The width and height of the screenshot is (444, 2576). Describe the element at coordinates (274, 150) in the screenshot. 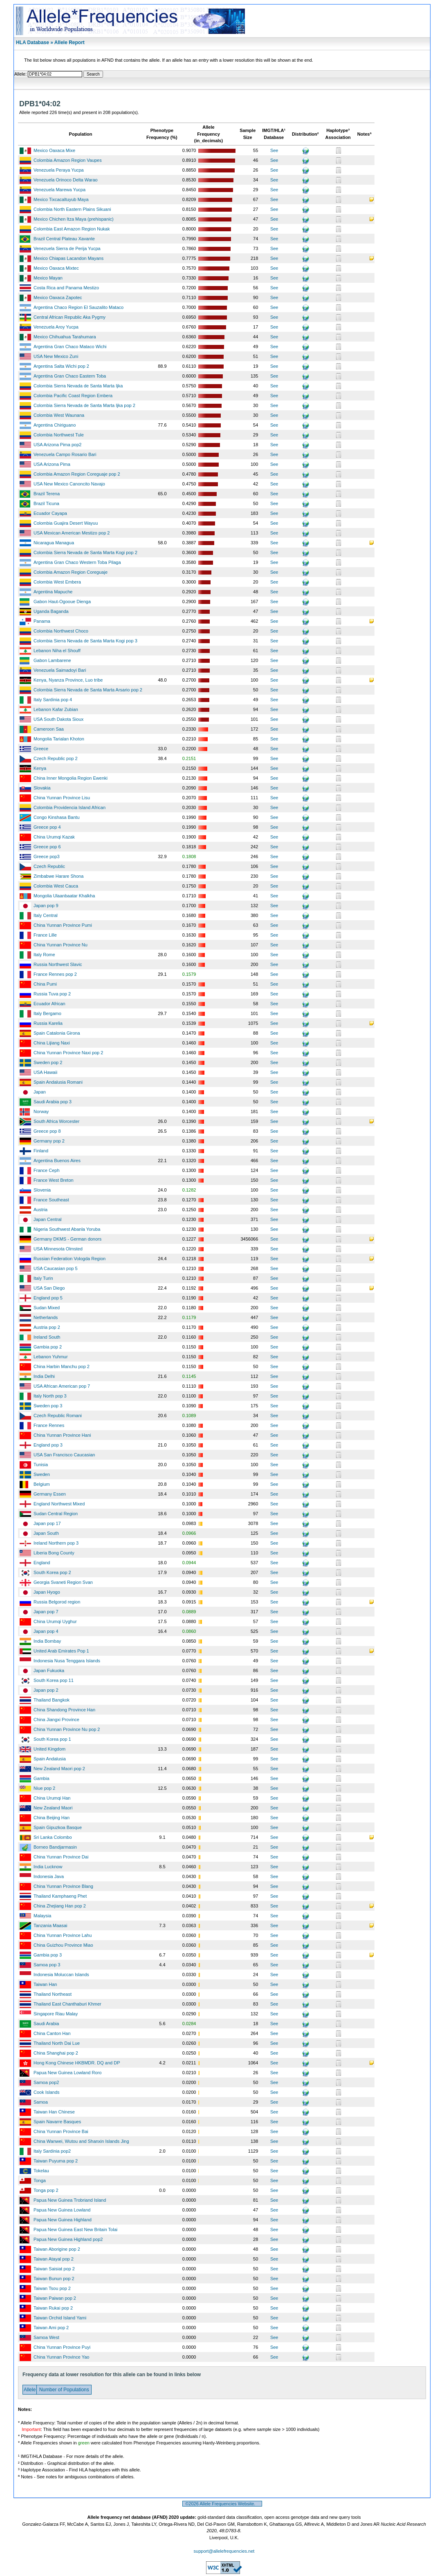

I see `See` at that location.